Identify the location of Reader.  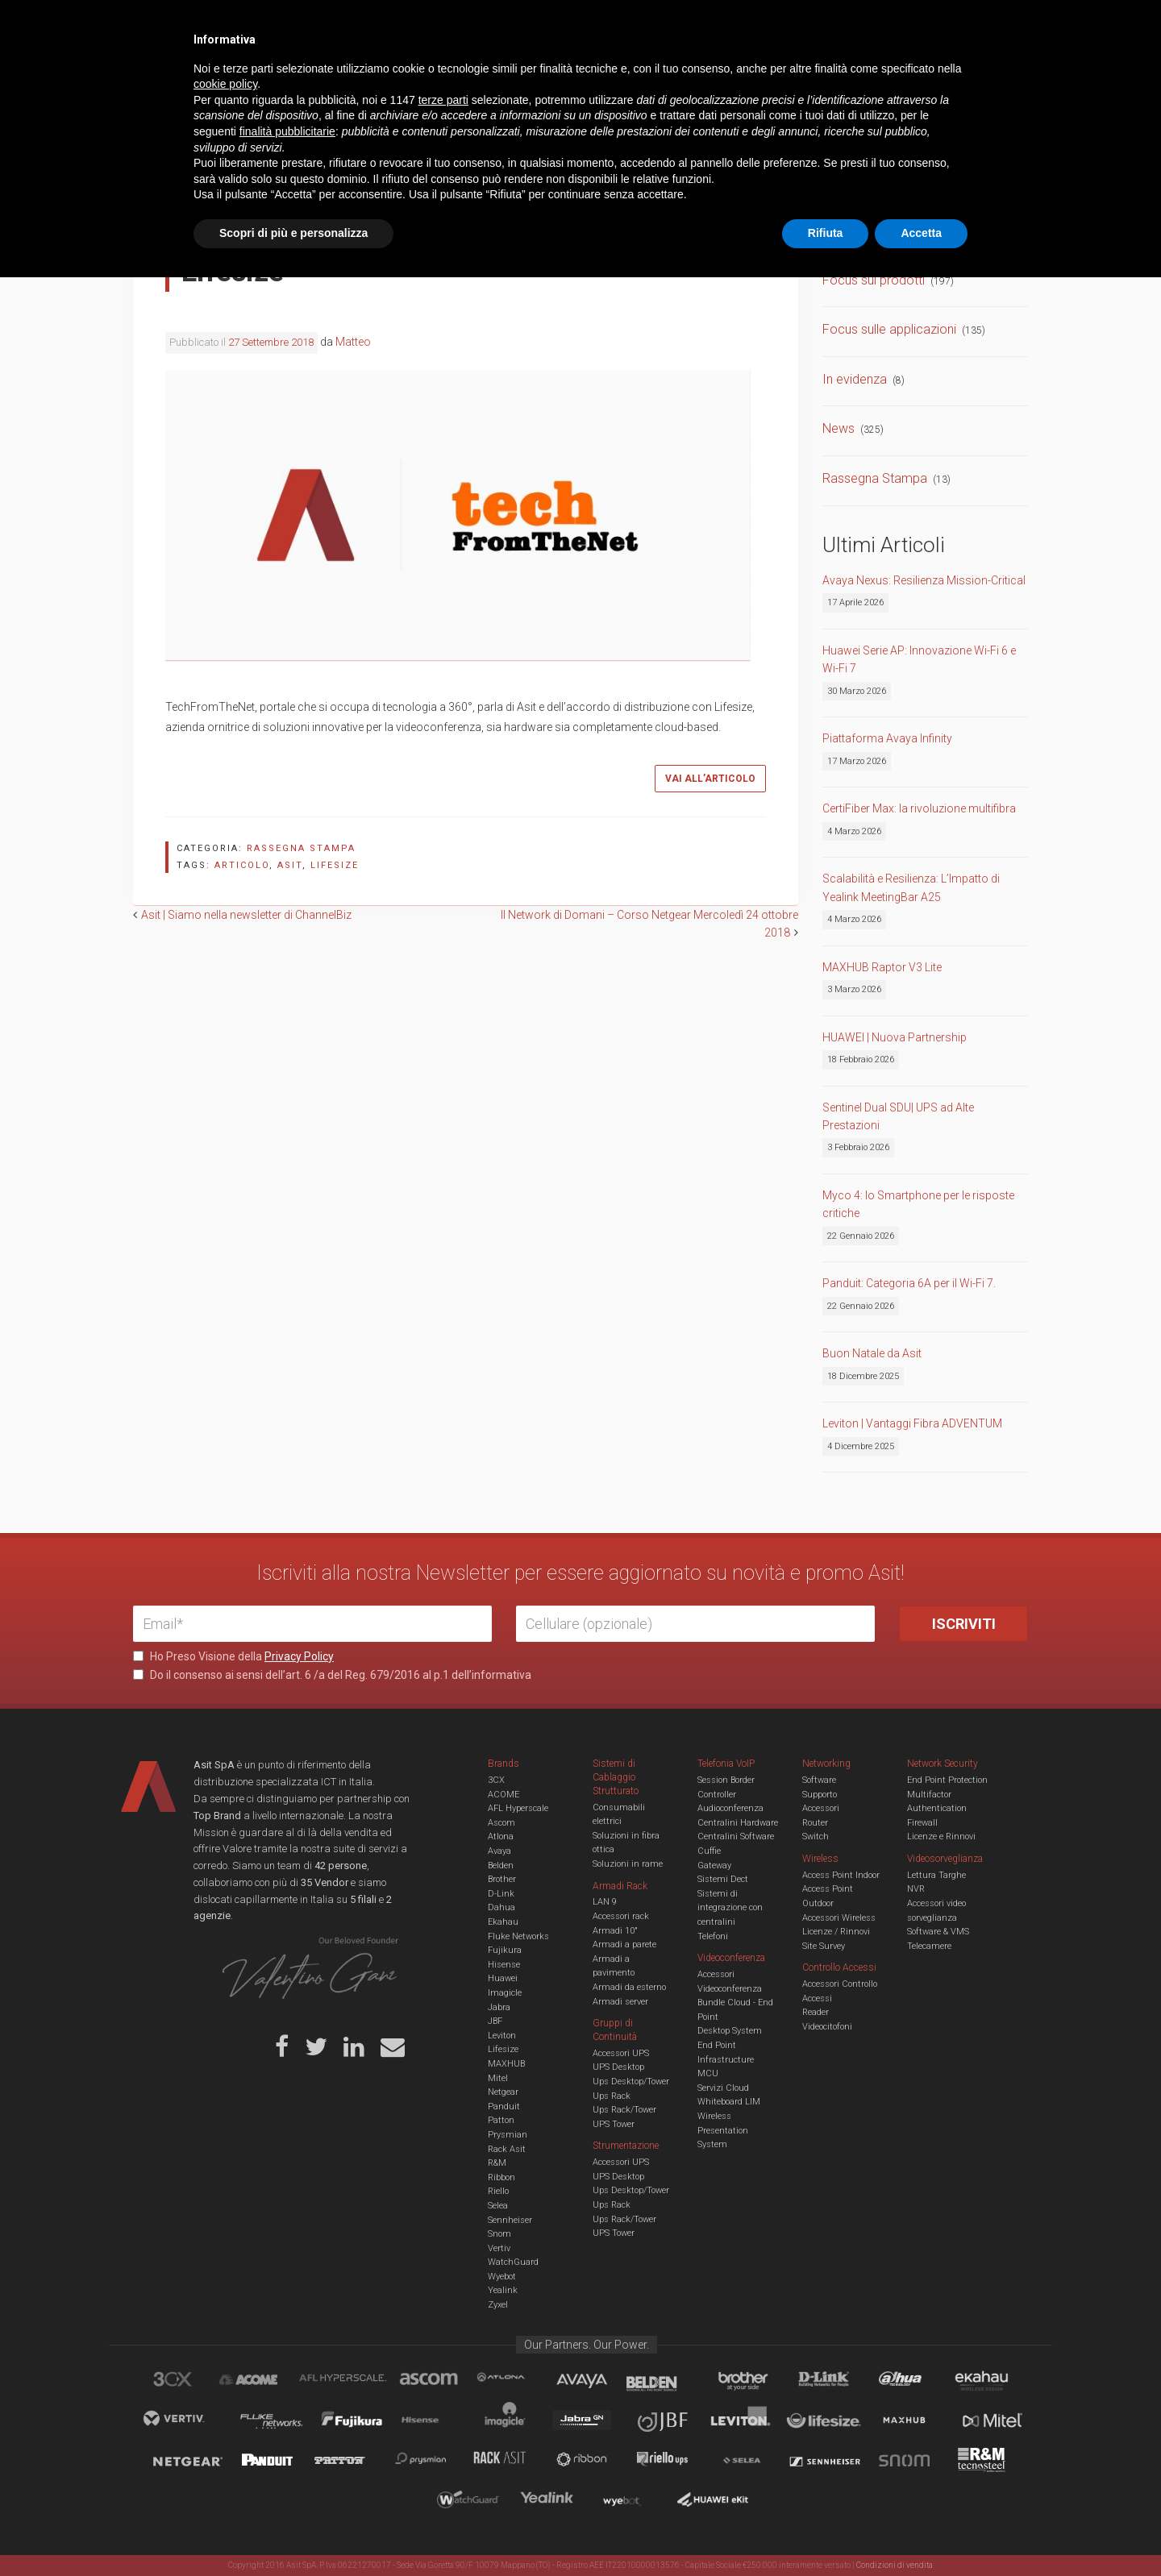
(815, 2012).